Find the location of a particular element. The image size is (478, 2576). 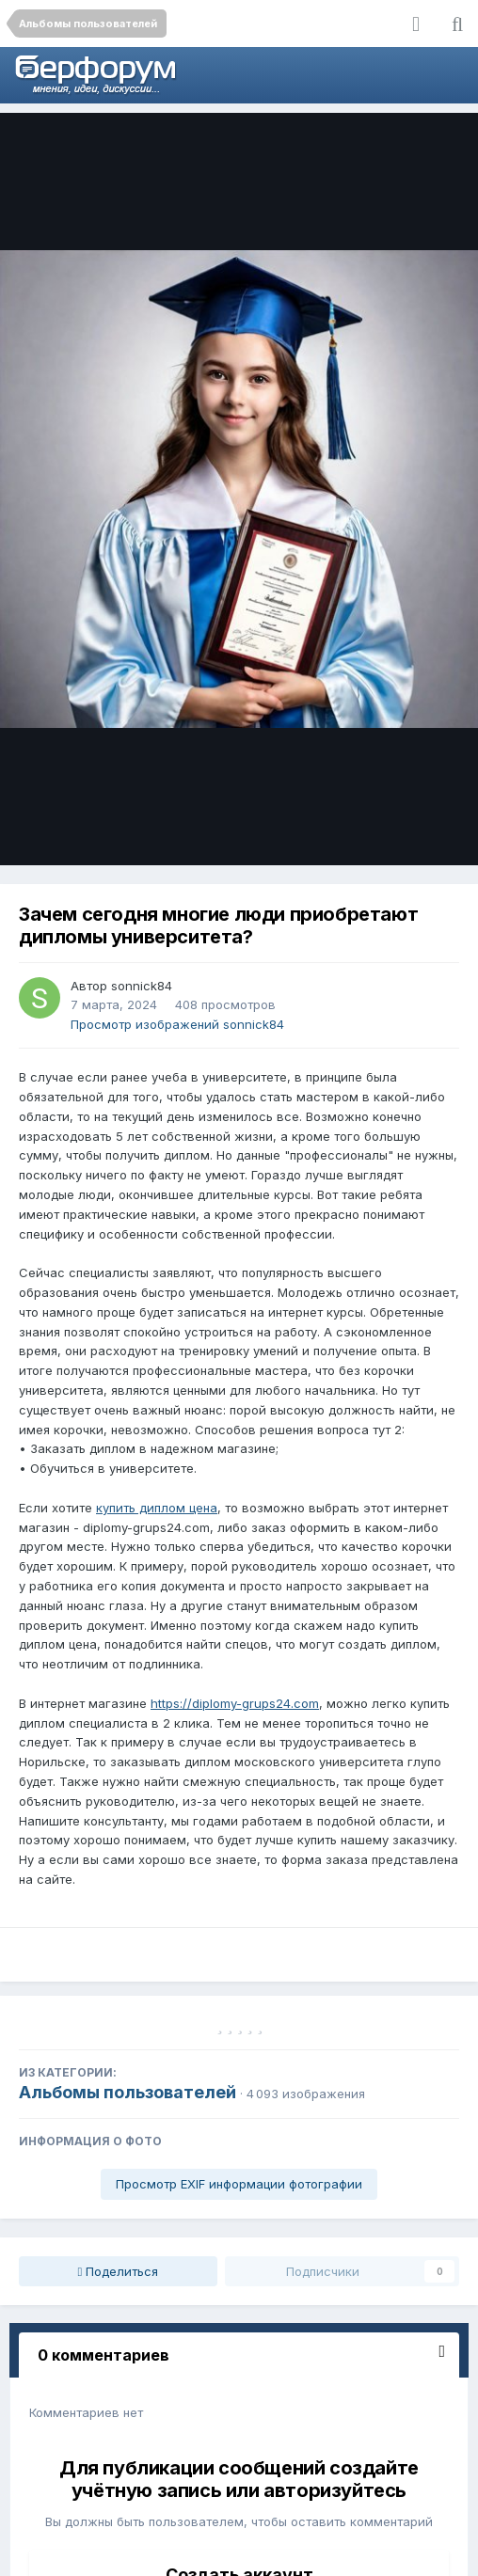

Поделиться is located at coordinates (118, 2271).